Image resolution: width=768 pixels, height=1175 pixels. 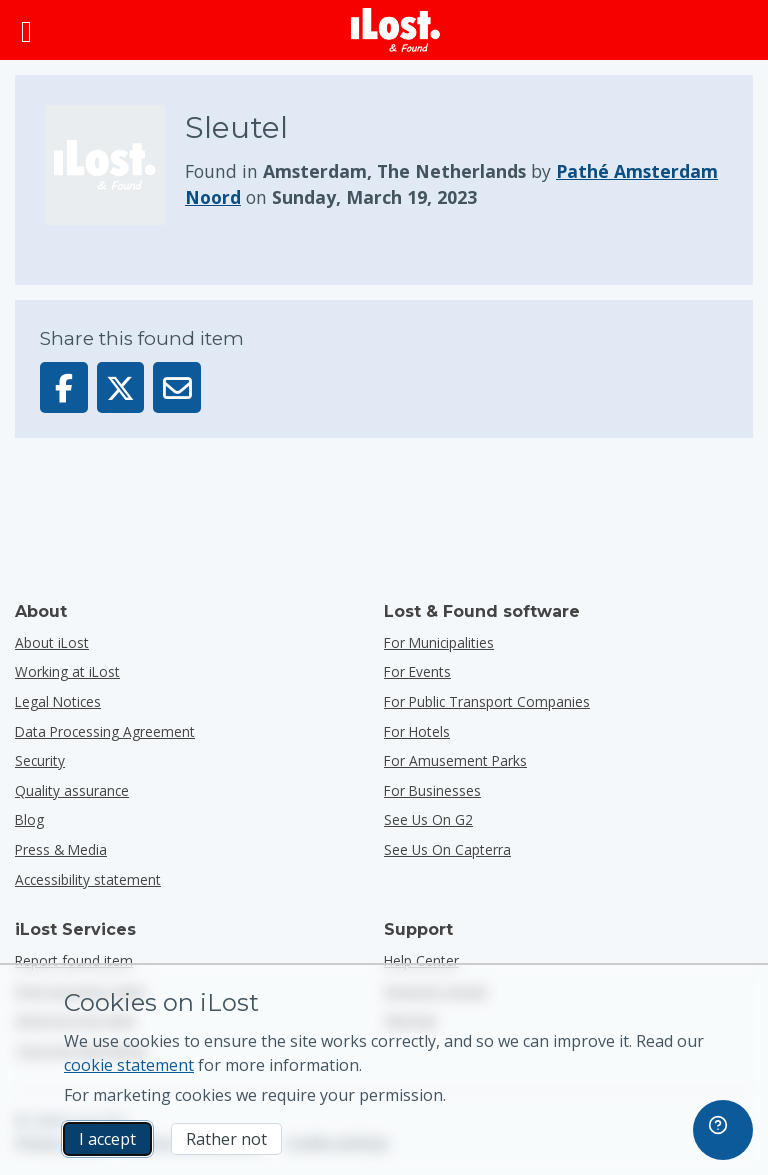 I want to click on Quality assurance, so click(x=72, y=790).